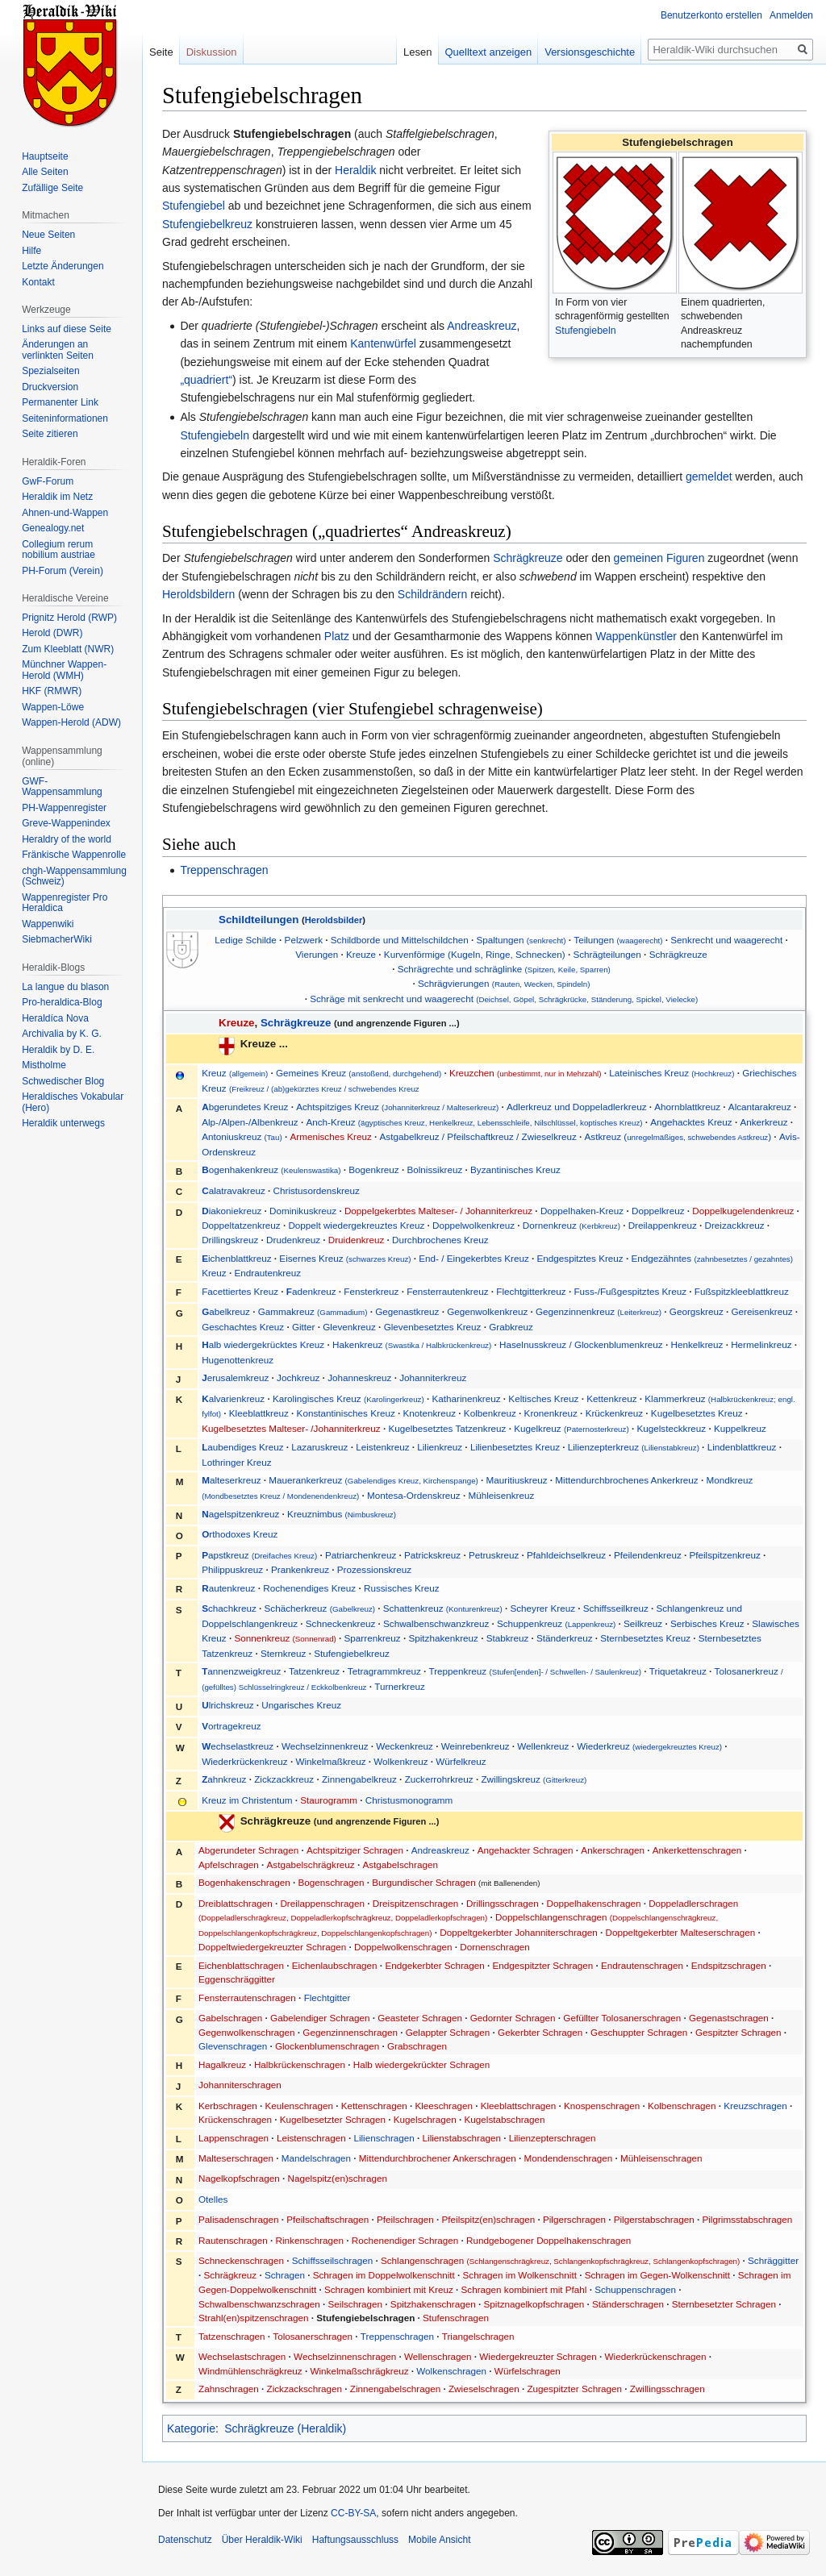 The height and width of the screenshot is (2576, 826). What do you see at coordinates (439, 1447) in the screenshot?
I see `Lilienkreuz` at bounding box center [439, 1447].